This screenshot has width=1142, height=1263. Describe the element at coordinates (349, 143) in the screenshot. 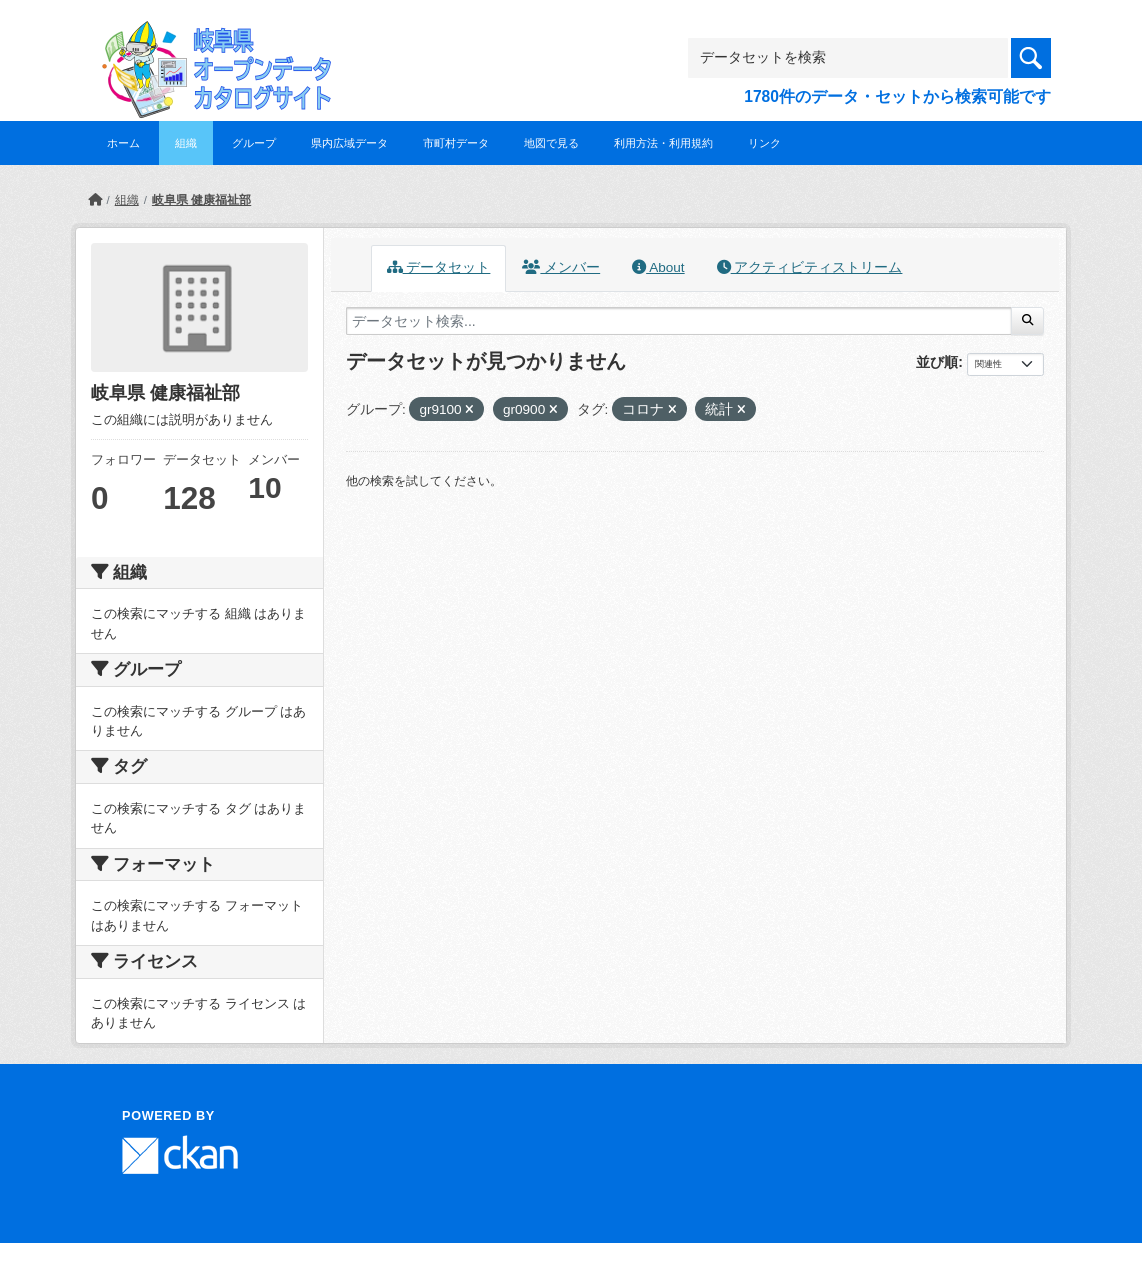

I see `県内広域データ` at that location.